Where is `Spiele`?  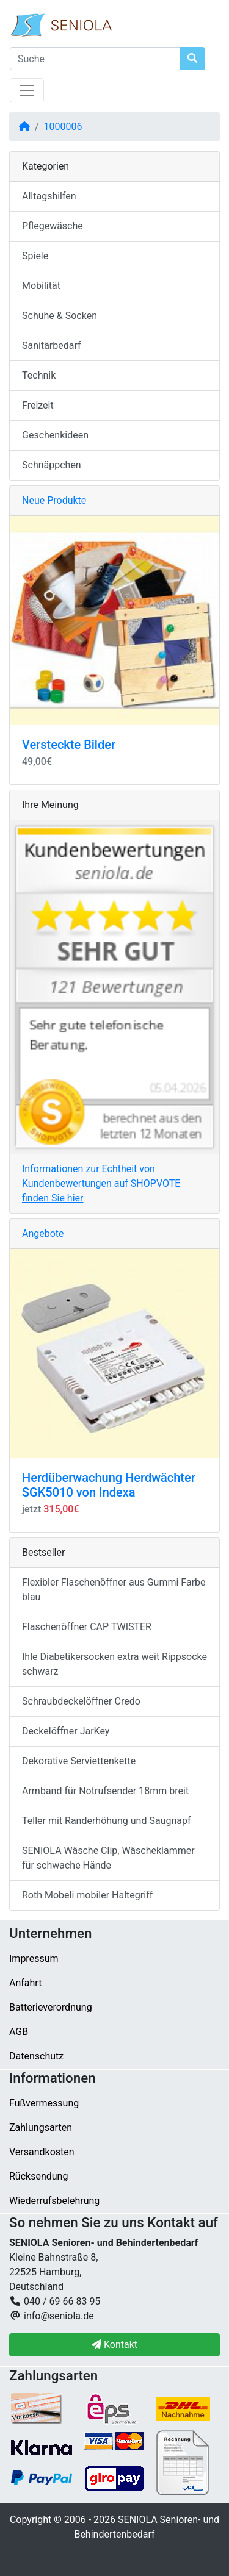
Spiele is located at coordinates (35, 256).